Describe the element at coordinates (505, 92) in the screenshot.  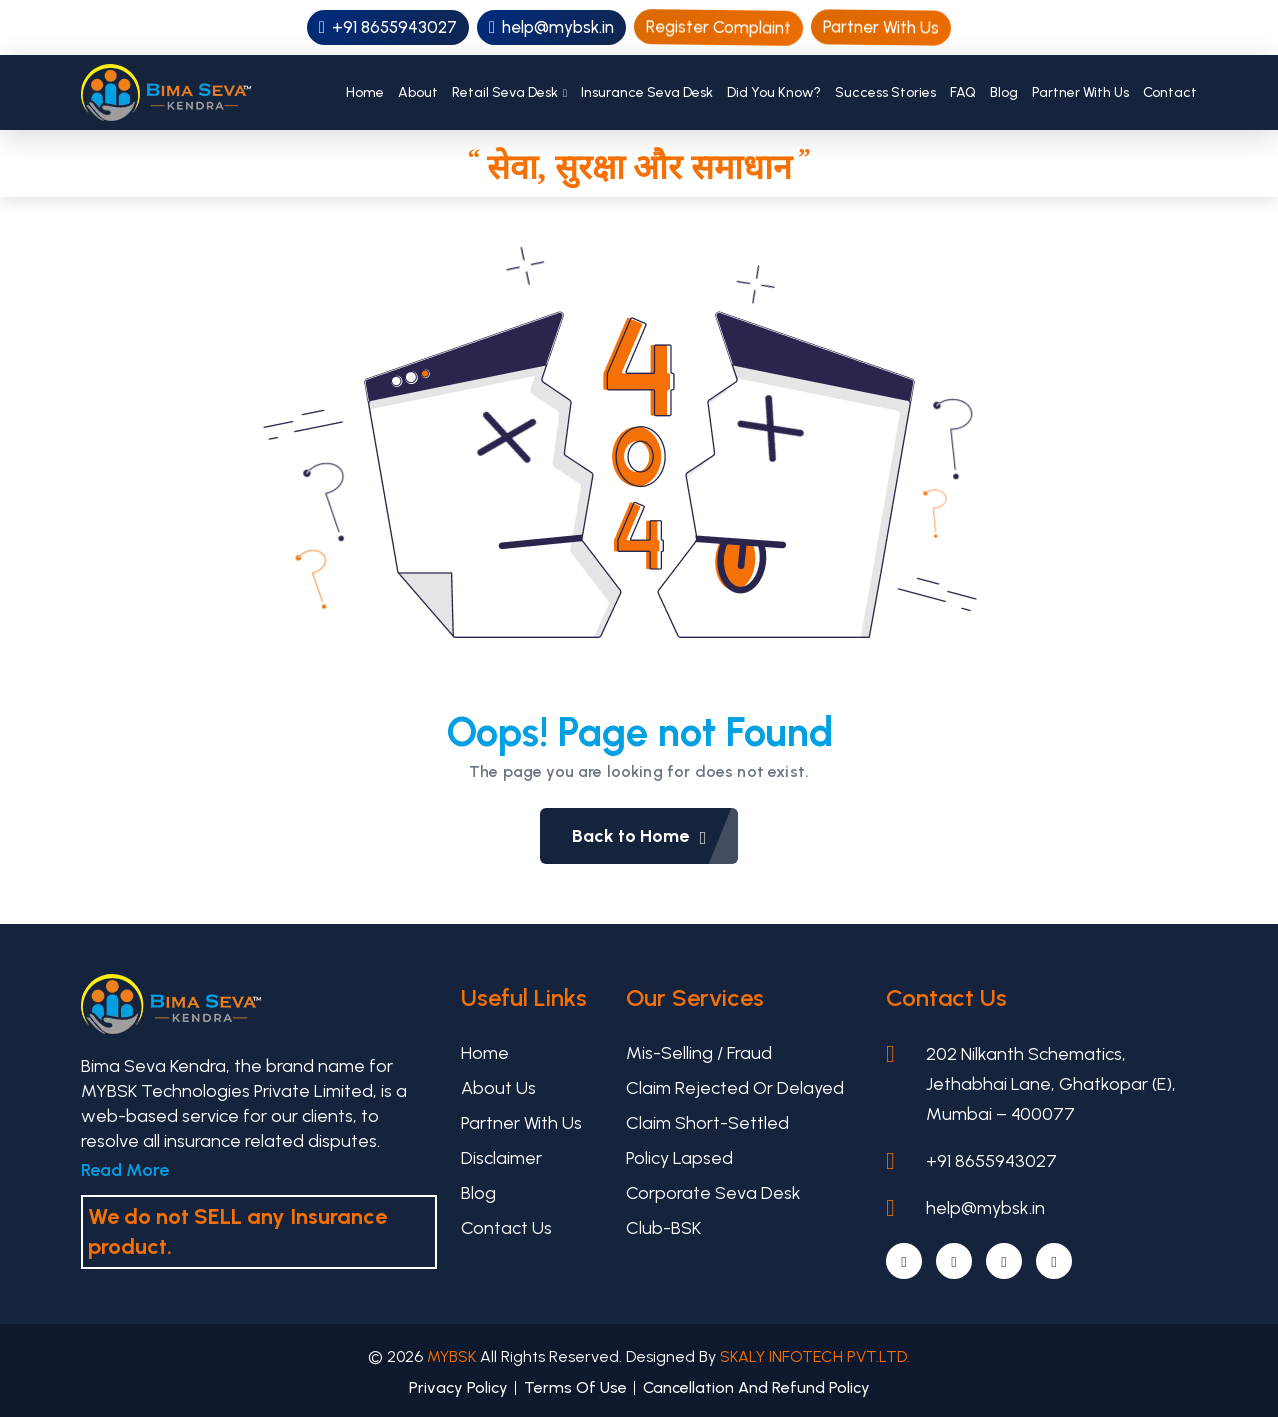
I see `Retail Seva Desk` at that location.